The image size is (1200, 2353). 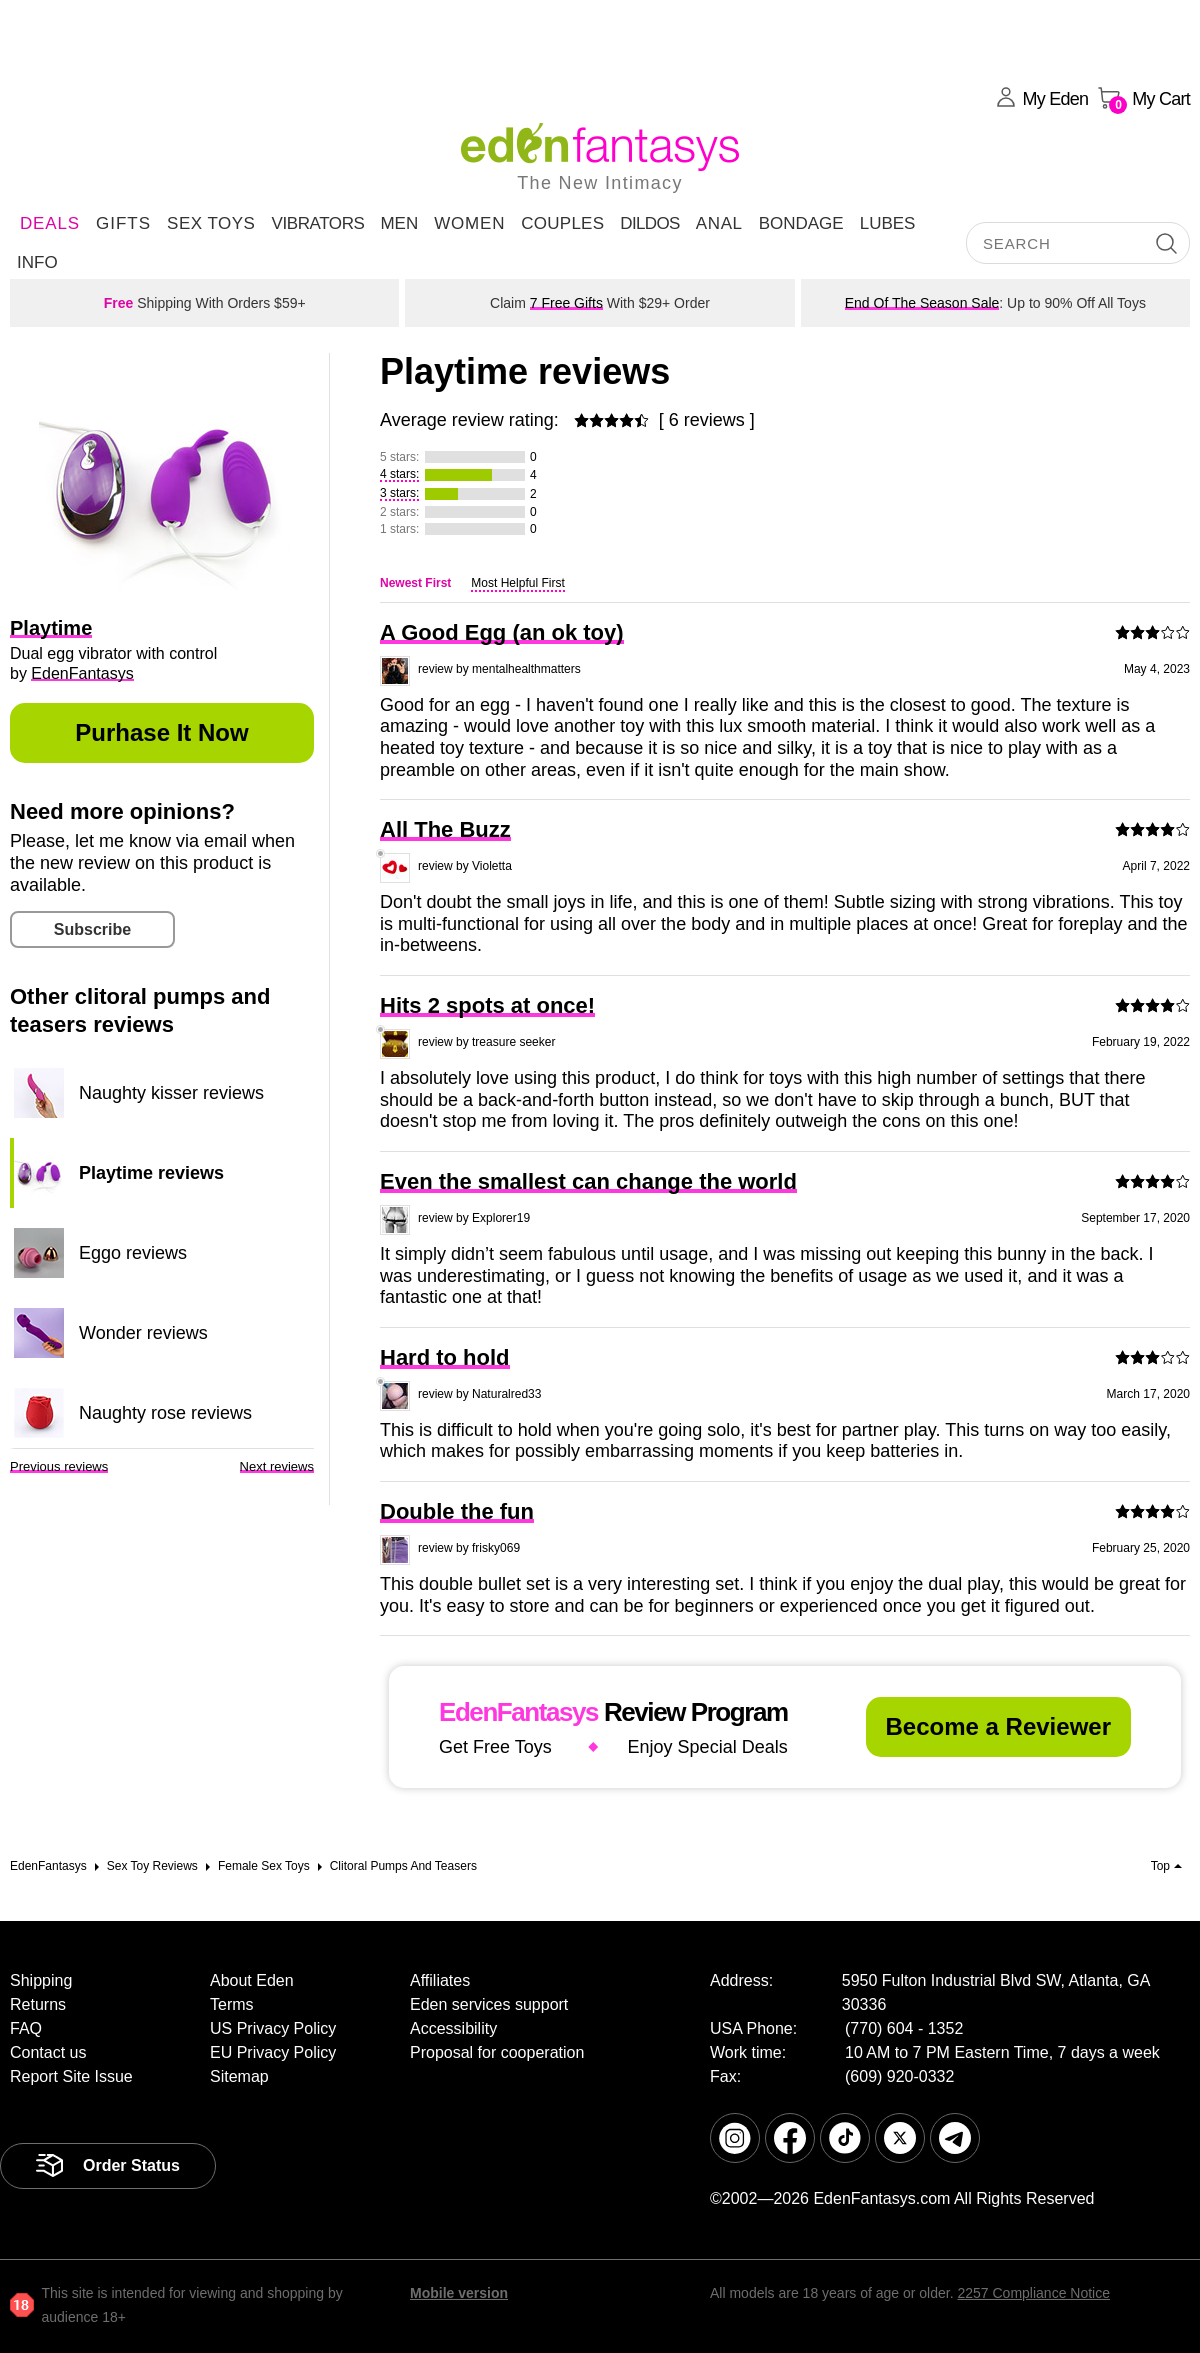 I want to click on Eggo reviews, so click(x=133, y=1253).